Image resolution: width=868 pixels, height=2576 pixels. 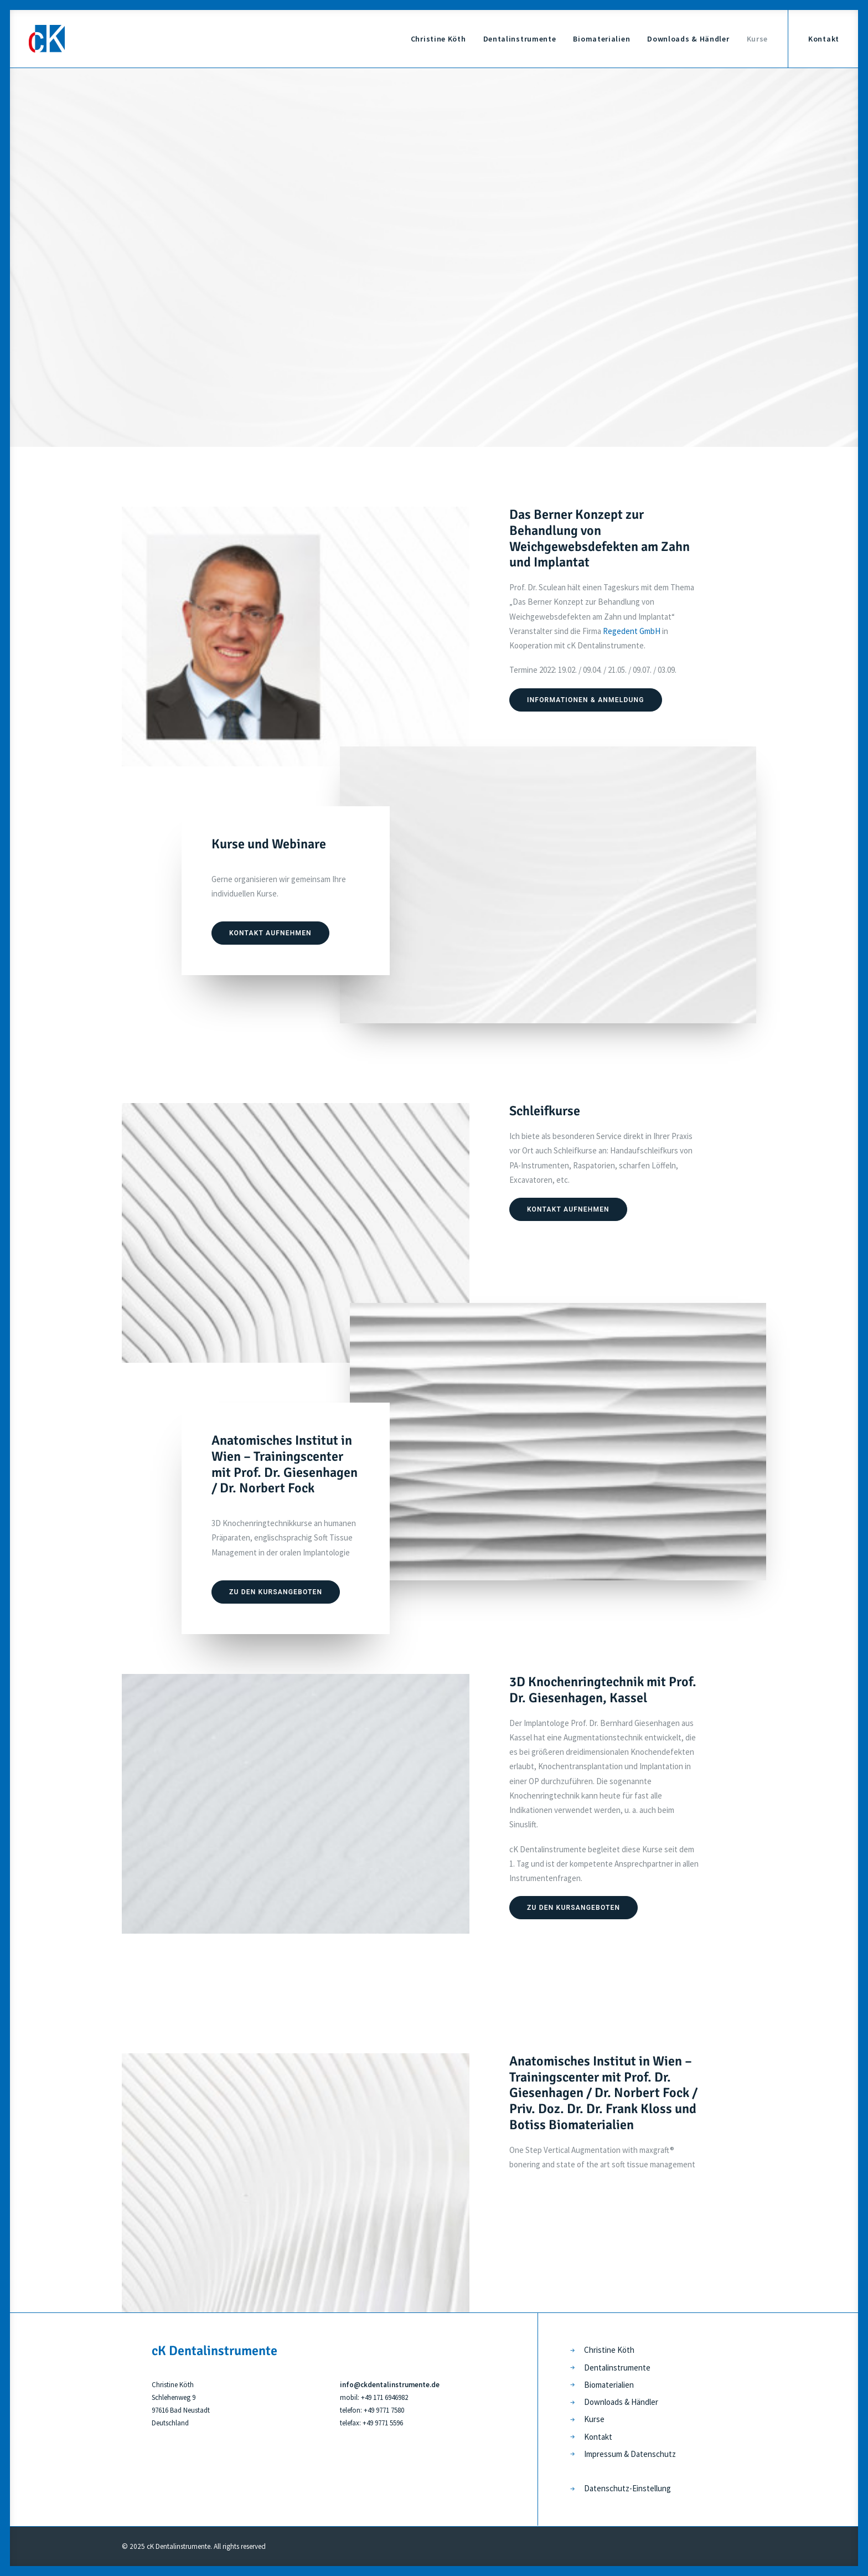 What do you see at coordinates (384, 2397) in the screenshot?
I see `+49 171 6946982` at bounding box center [384, 2397].